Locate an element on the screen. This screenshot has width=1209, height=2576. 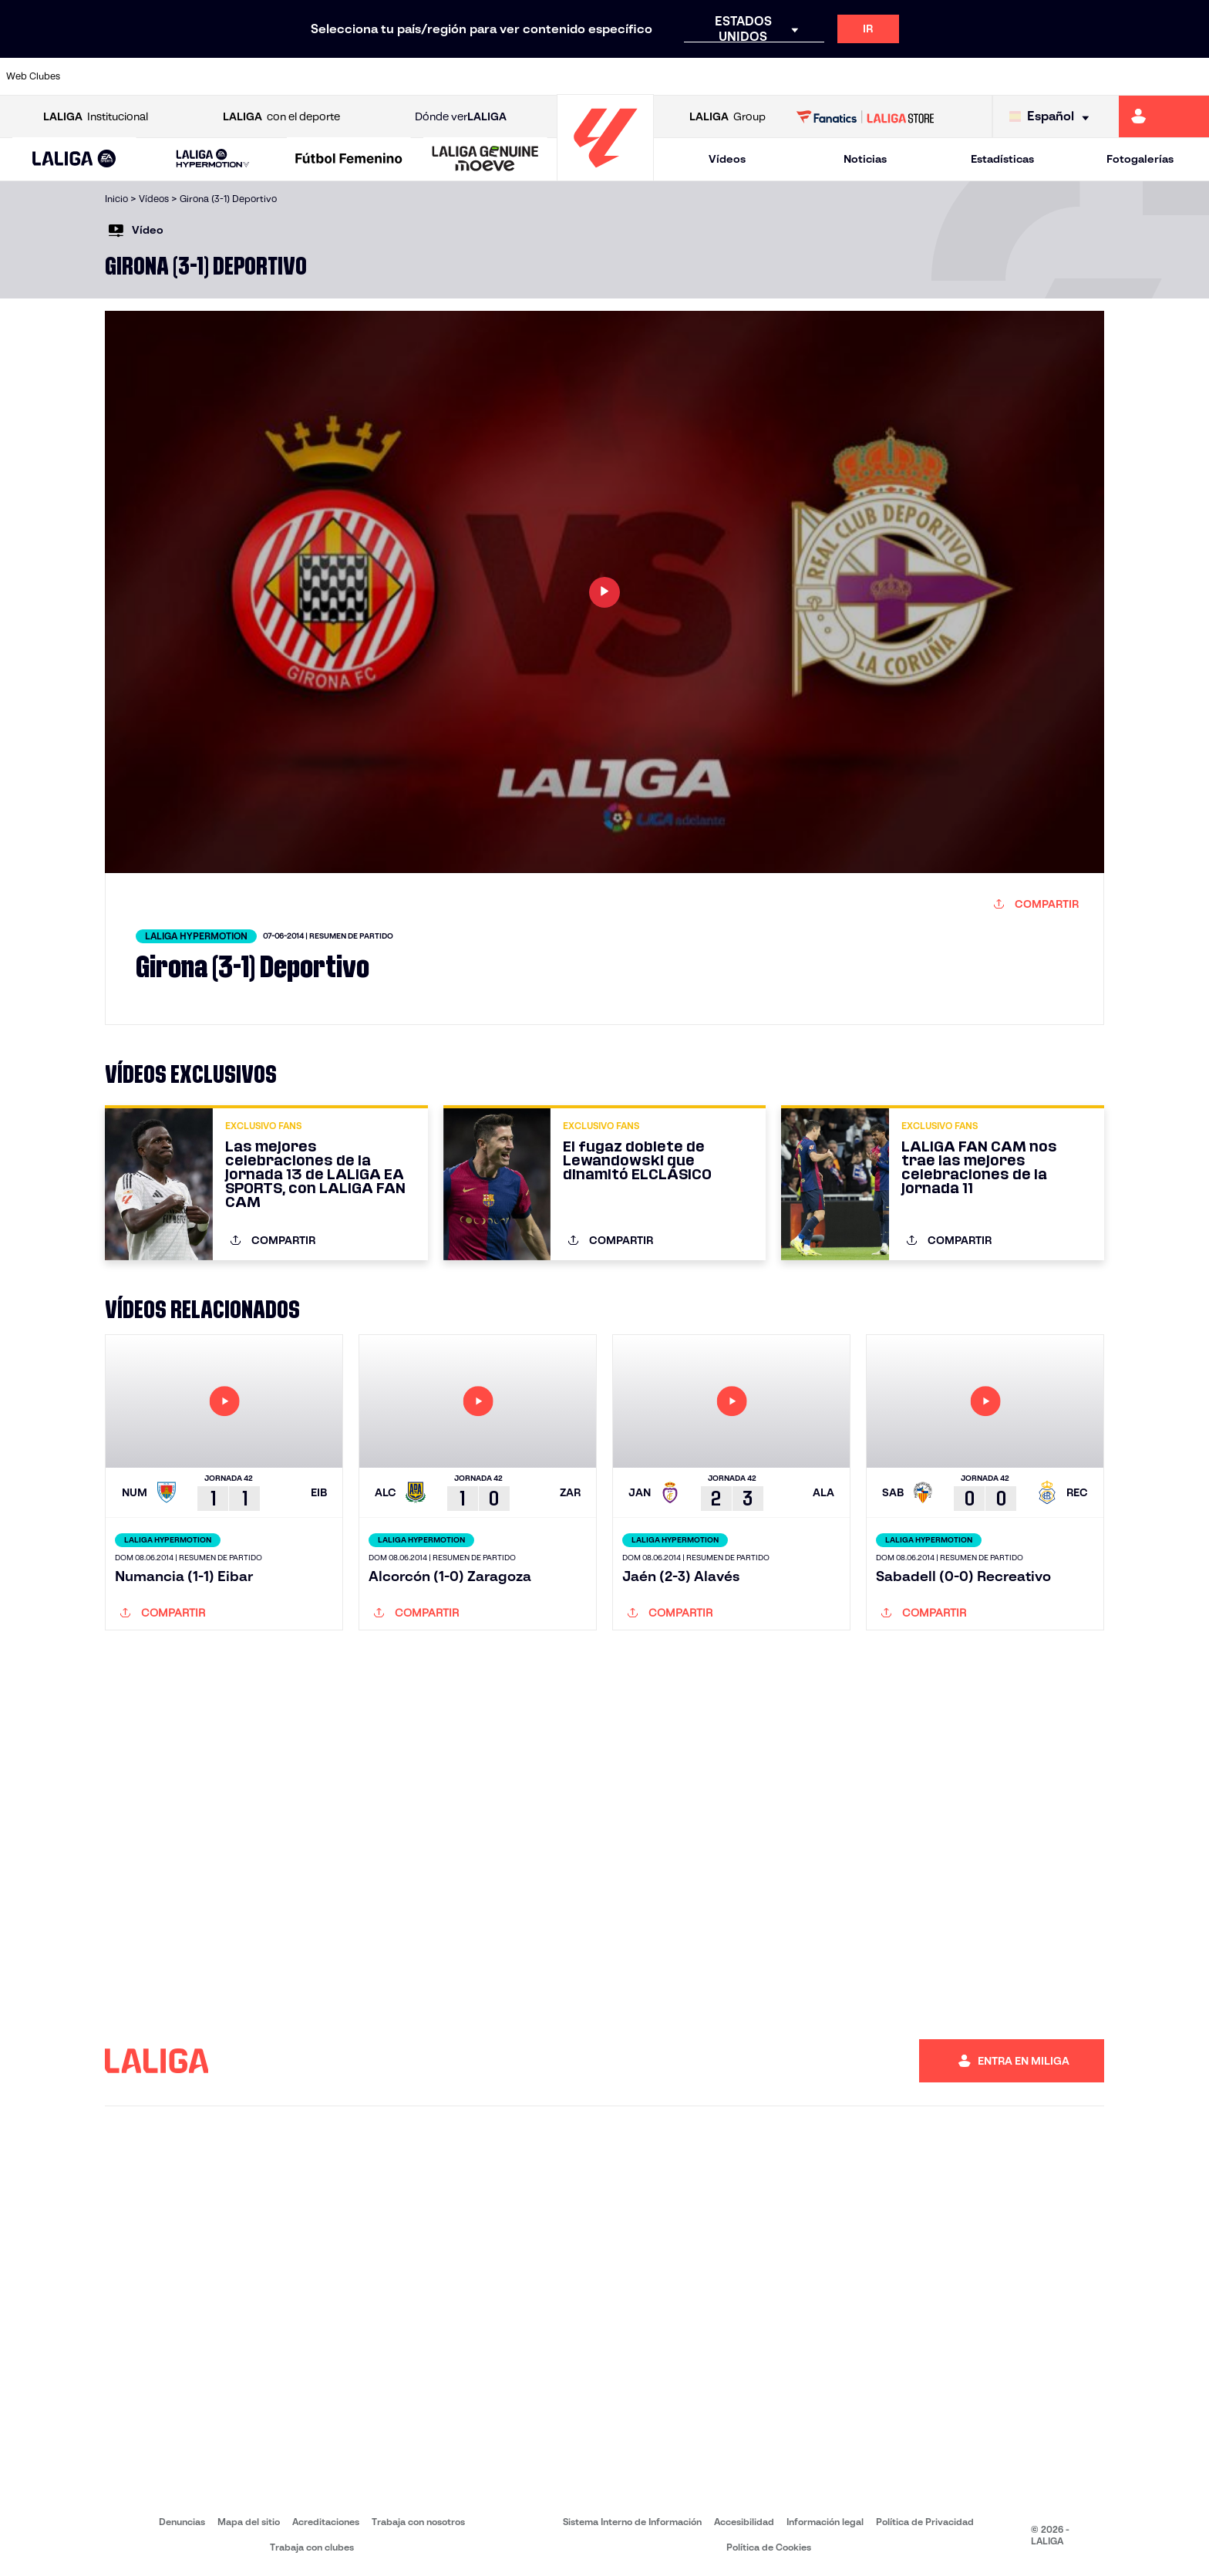
[LALIGA HYPERMOTION] is located at coordinates (213, 159).